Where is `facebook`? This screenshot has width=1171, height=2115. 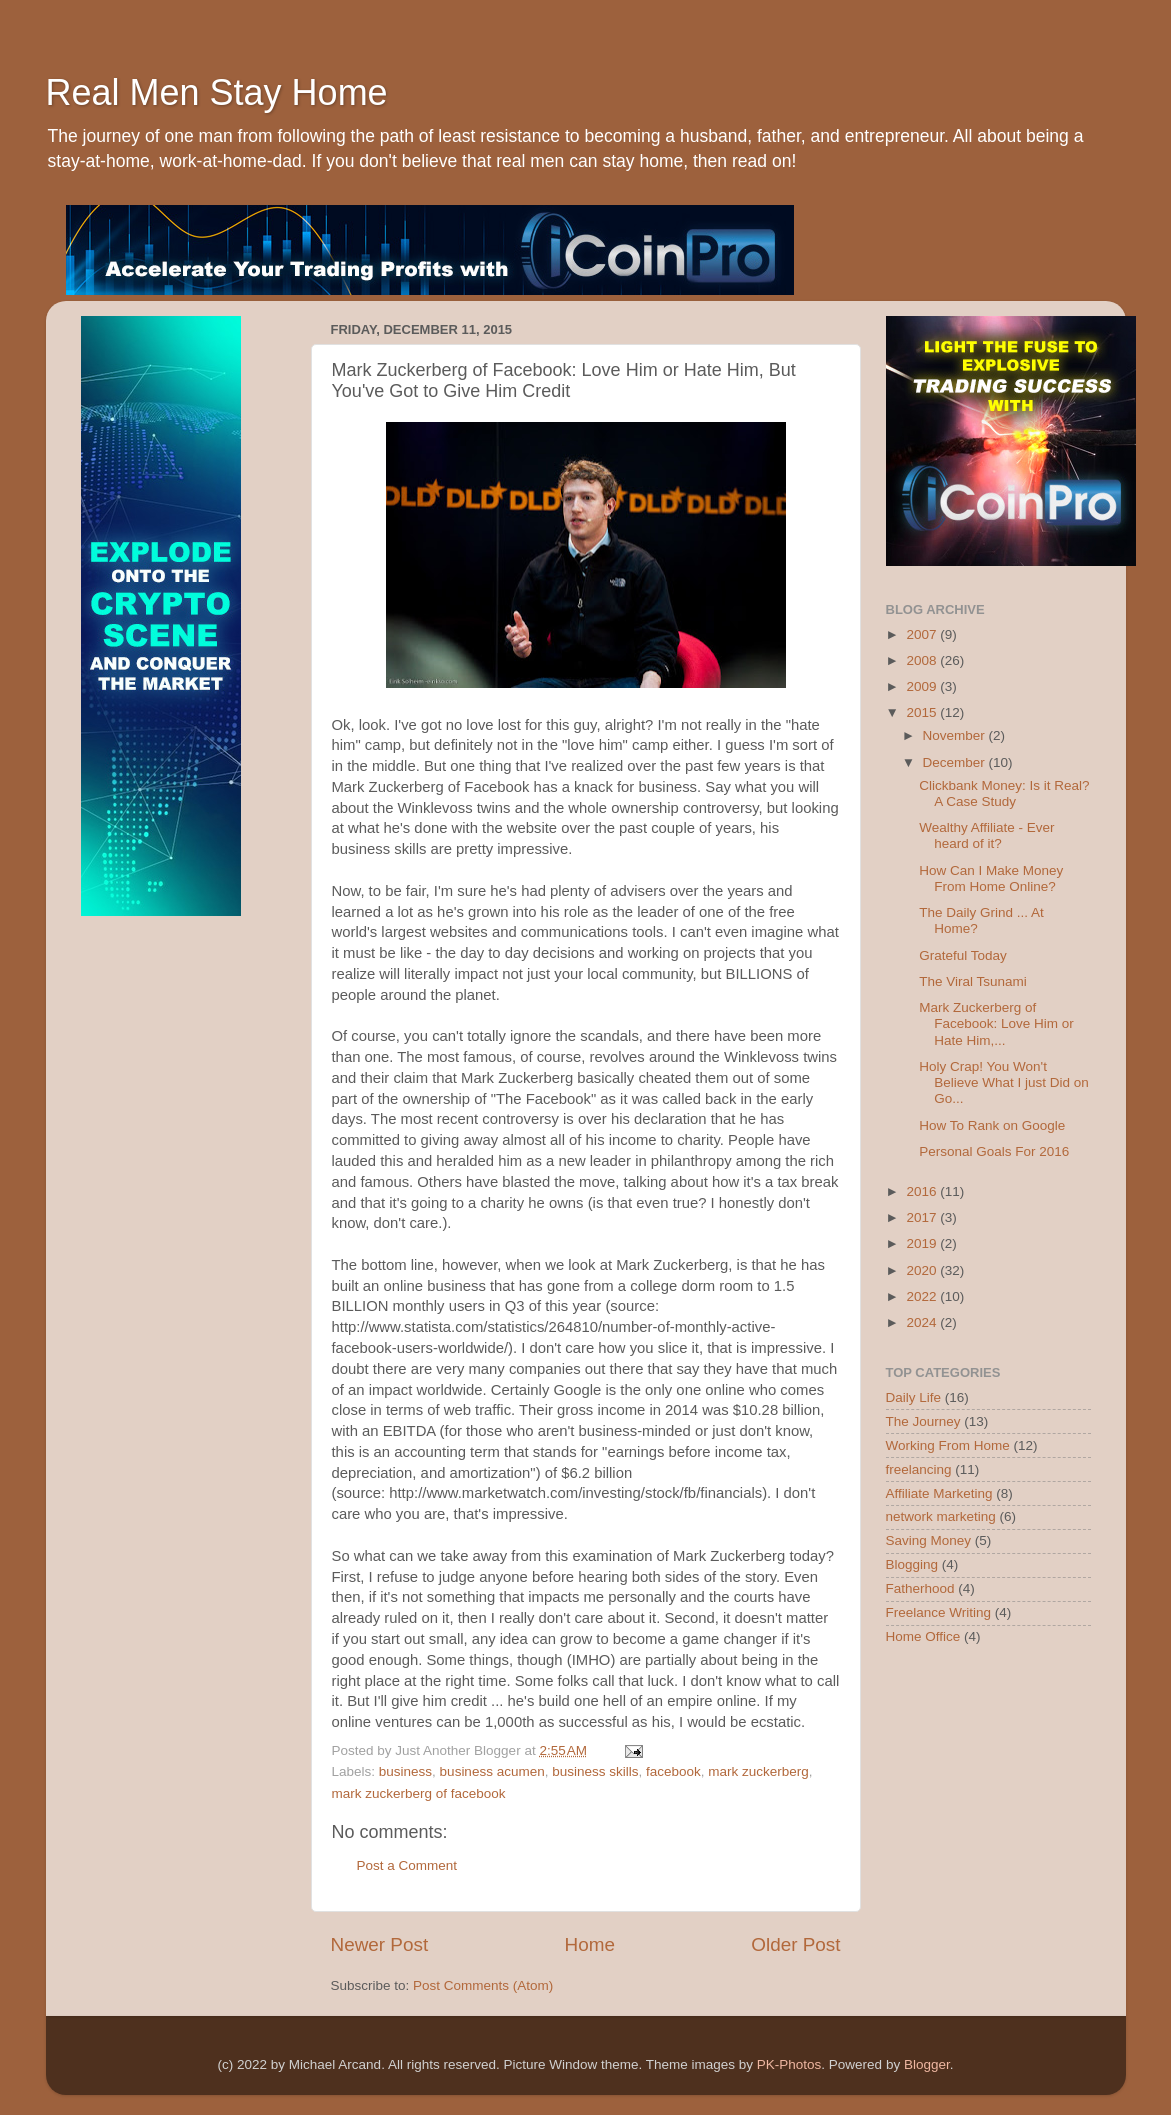
facebook is located at coordinates (673, 1771).